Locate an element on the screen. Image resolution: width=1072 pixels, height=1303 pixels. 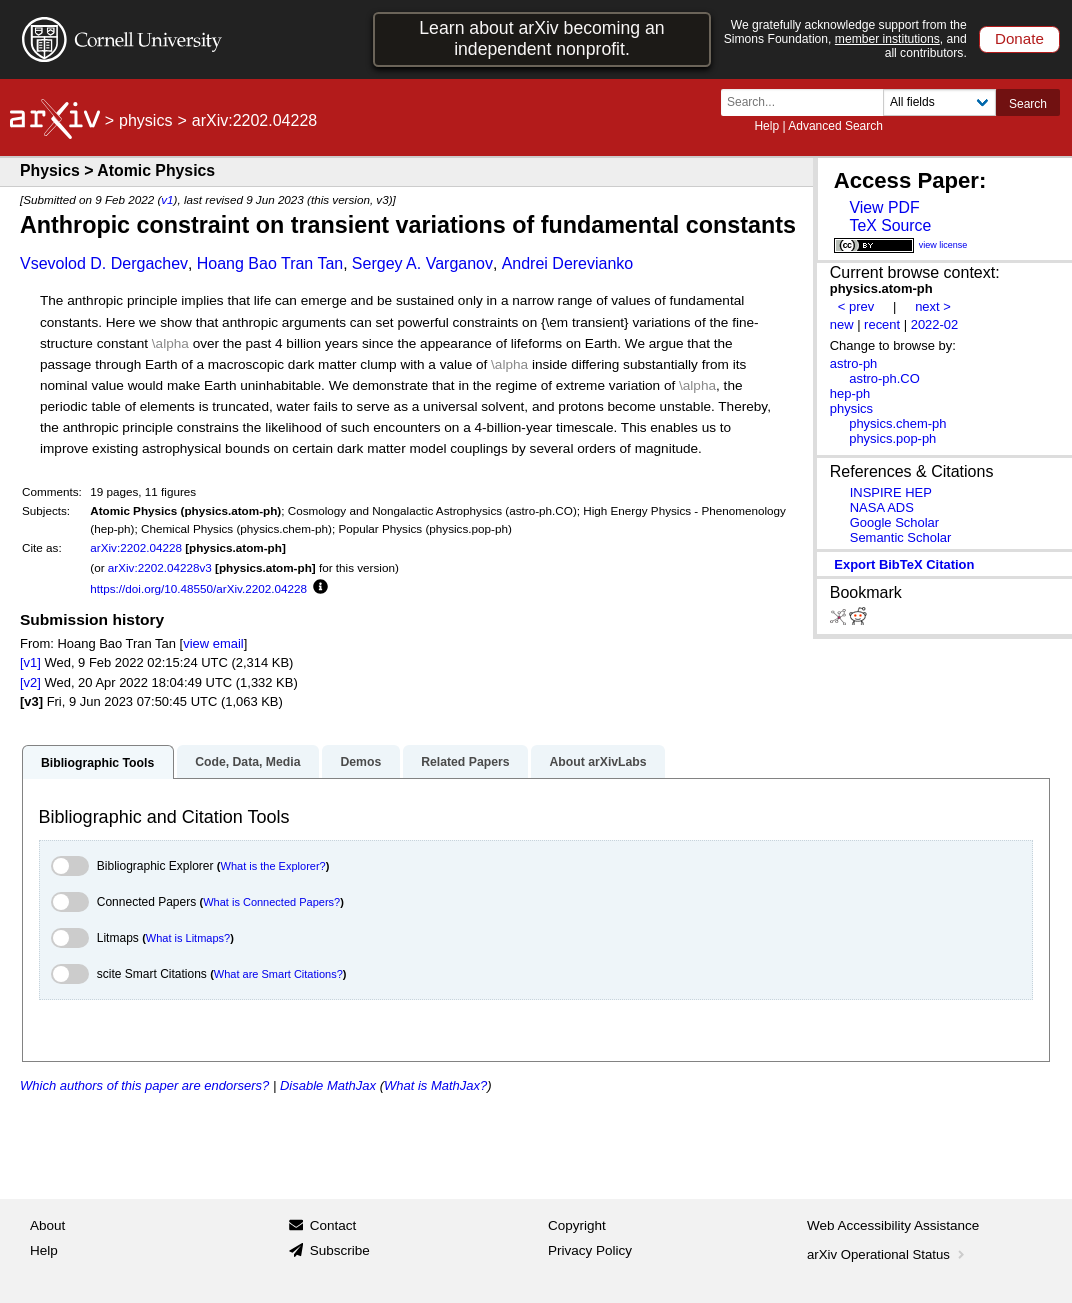
https://doi.org/10.48550/arXiv.2202.04228 is located at coordinates (198, 588).